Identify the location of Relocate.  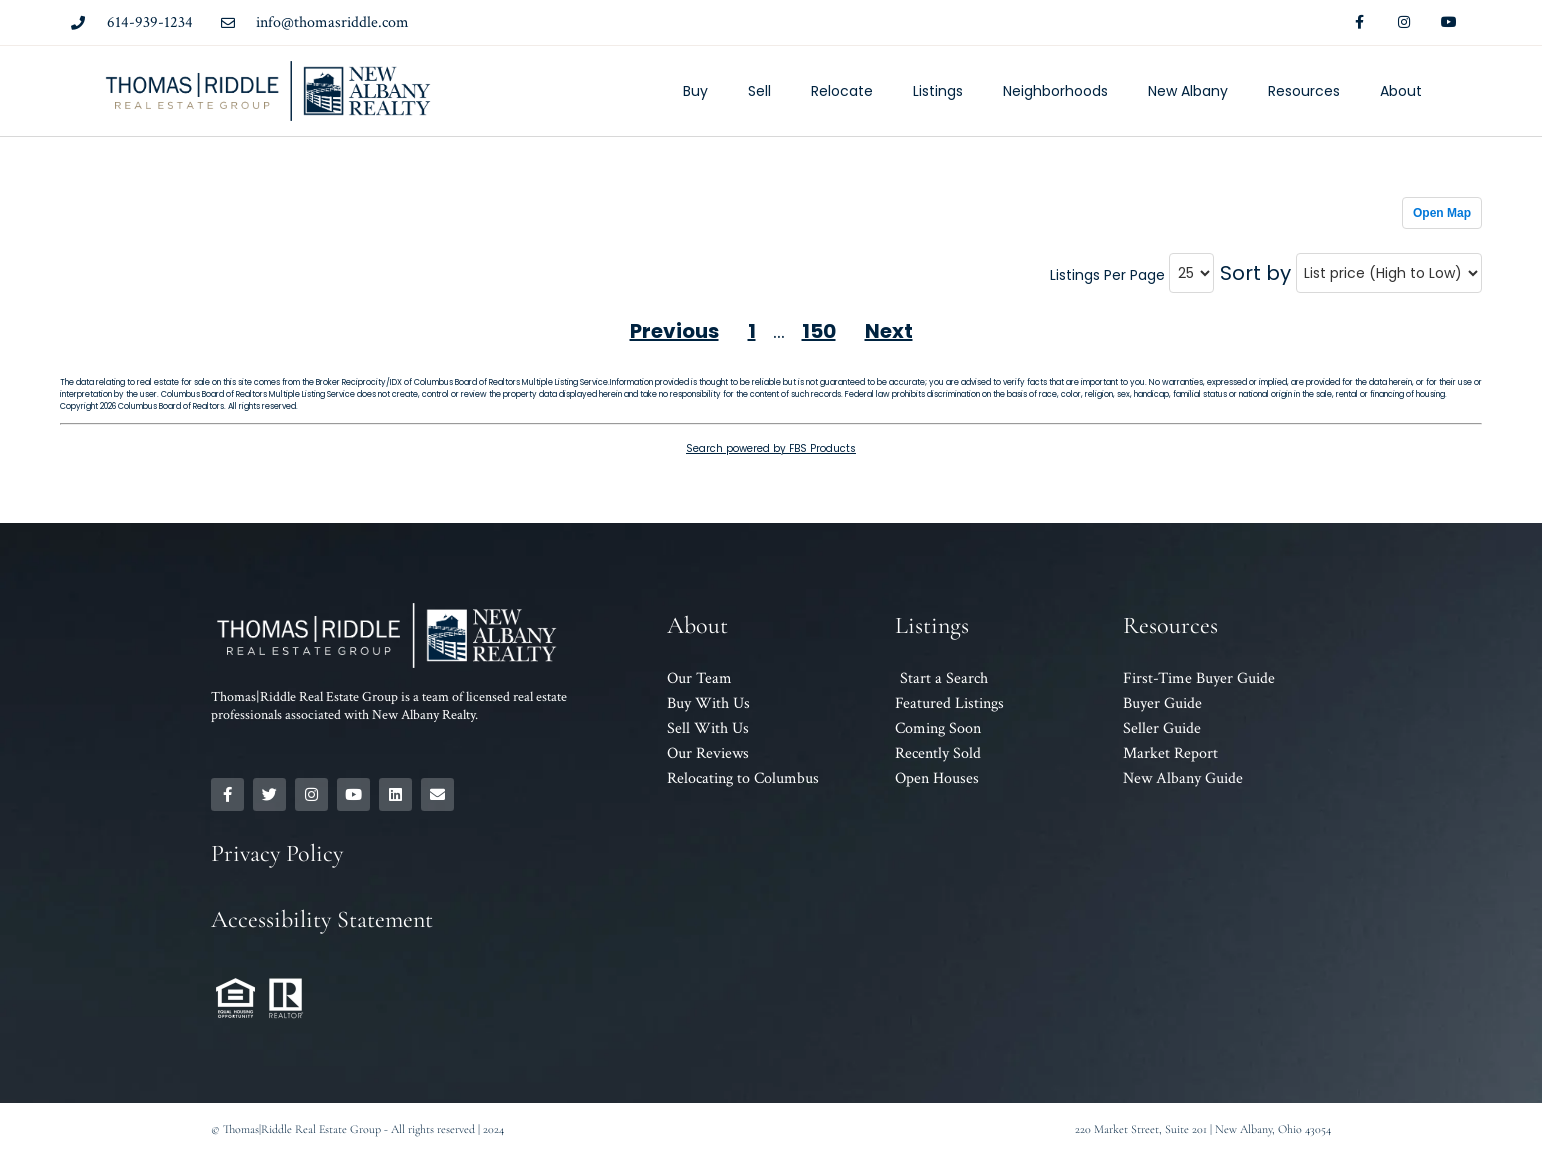
(842, 91).